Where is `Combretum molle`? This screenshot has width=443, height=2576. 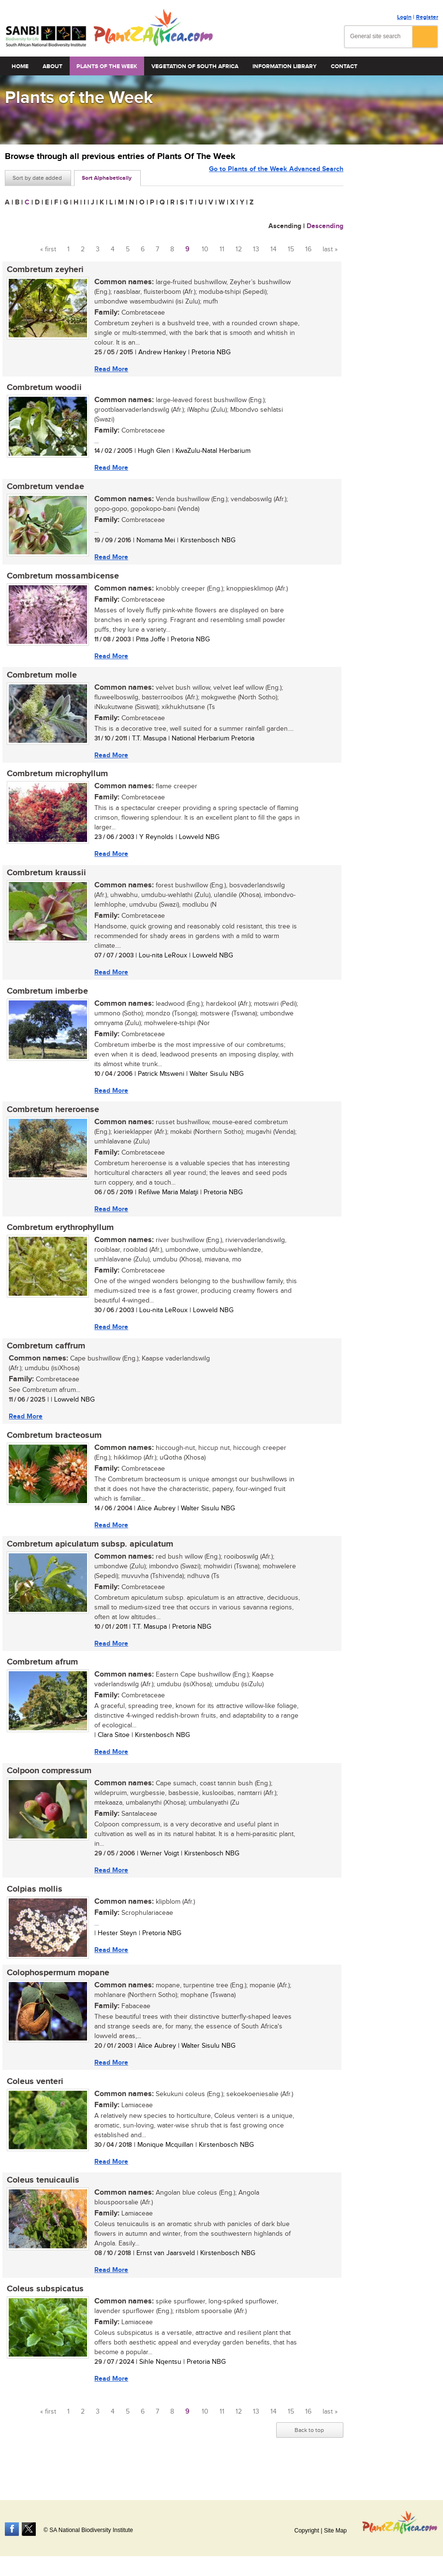
Combretum molle is located at coordinates (40, 679).